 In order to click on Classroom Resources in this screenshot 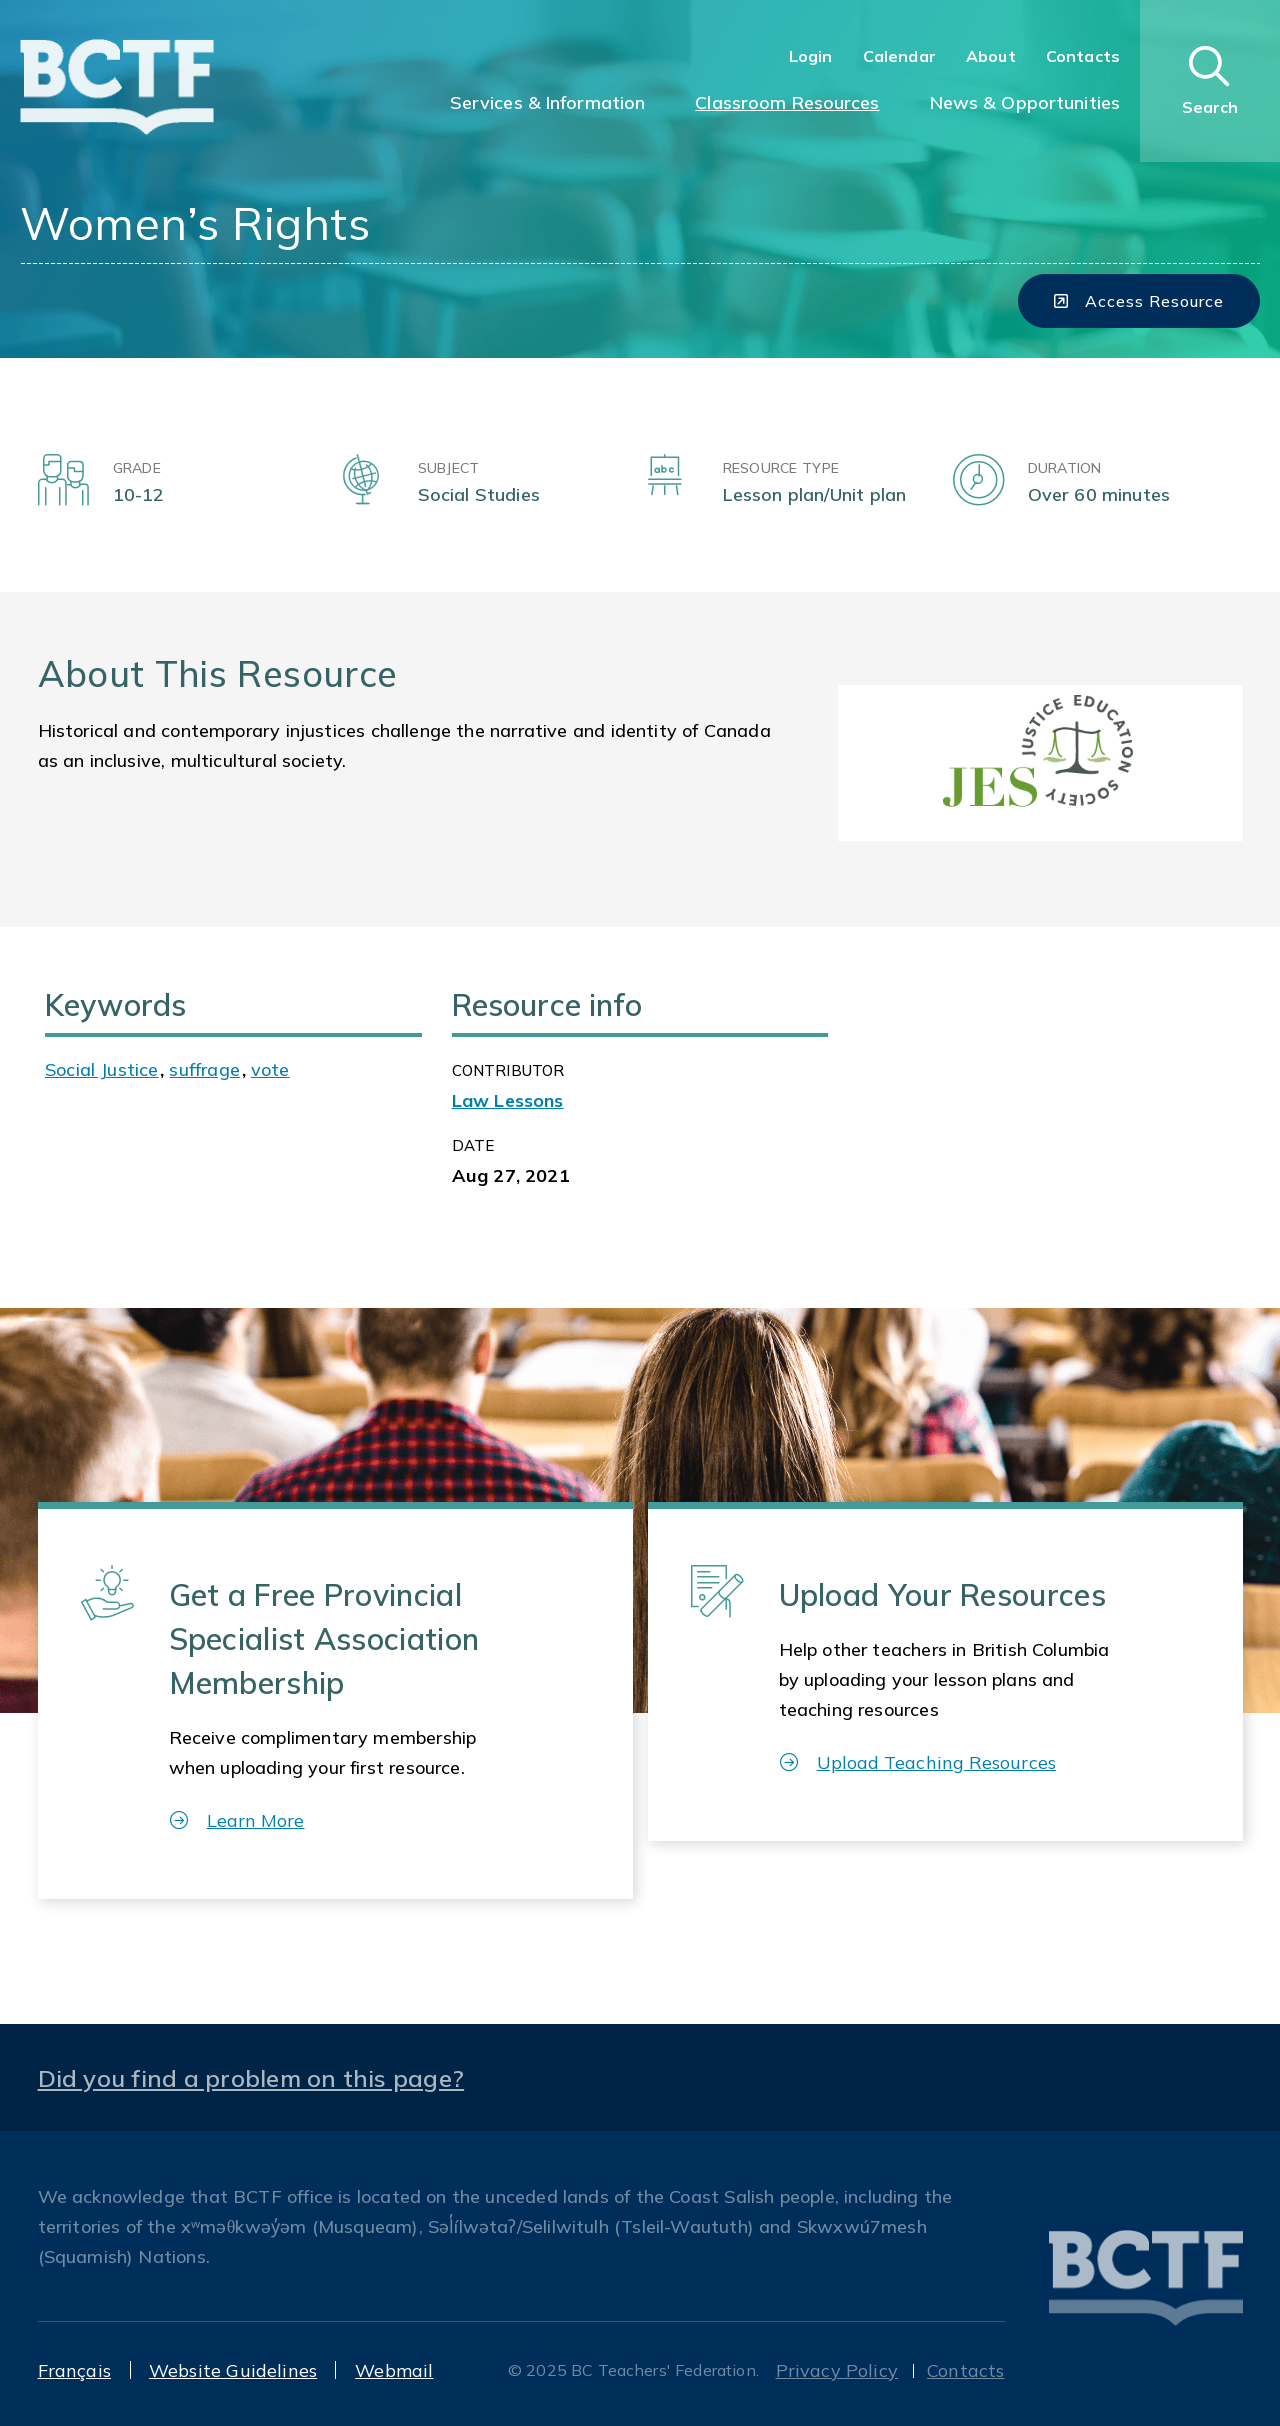, I will do `click(787, 102)`.